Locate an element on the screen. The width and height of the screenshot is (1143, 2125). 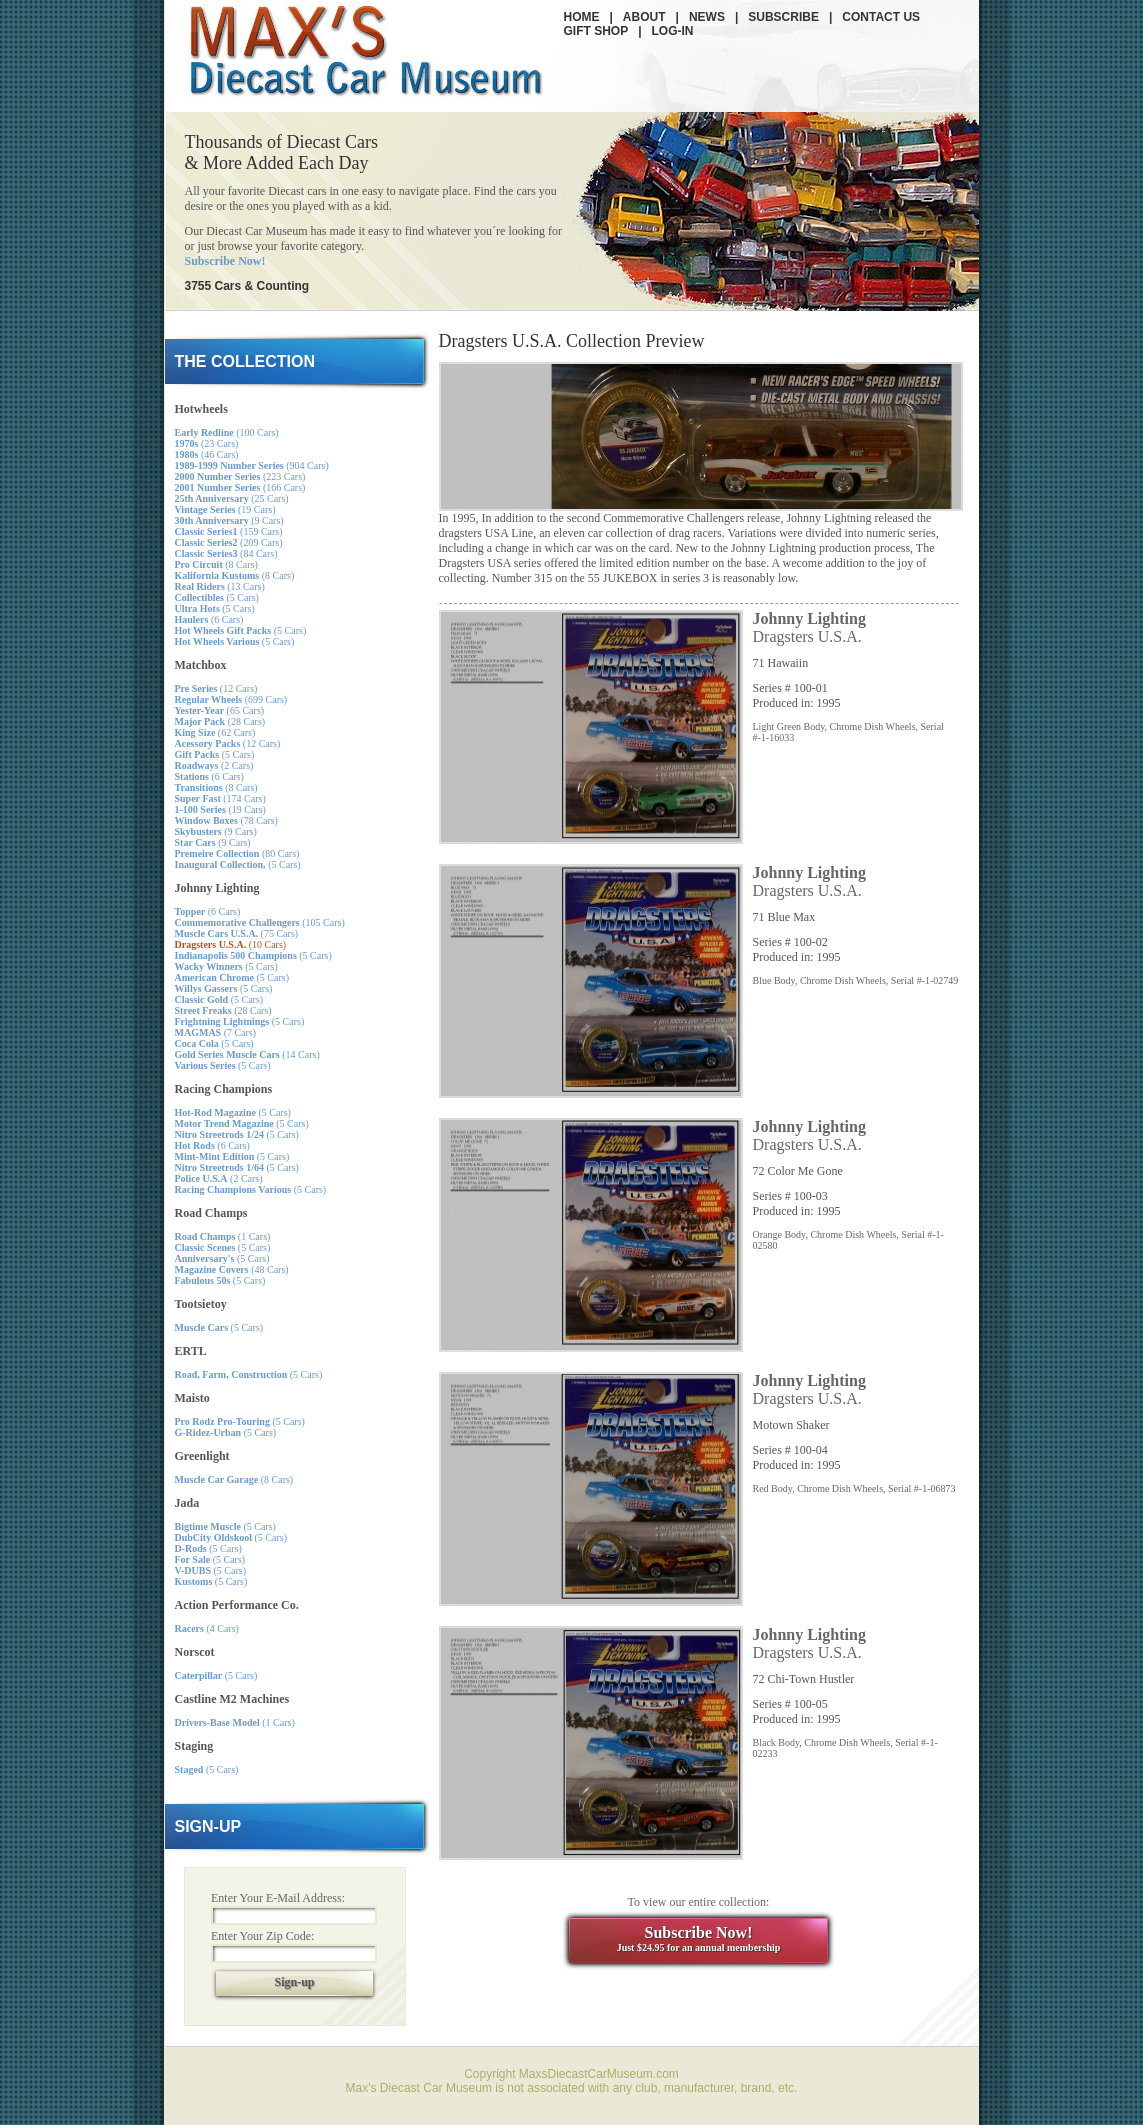
(166 Cars) is located at coordinates (240, 487).